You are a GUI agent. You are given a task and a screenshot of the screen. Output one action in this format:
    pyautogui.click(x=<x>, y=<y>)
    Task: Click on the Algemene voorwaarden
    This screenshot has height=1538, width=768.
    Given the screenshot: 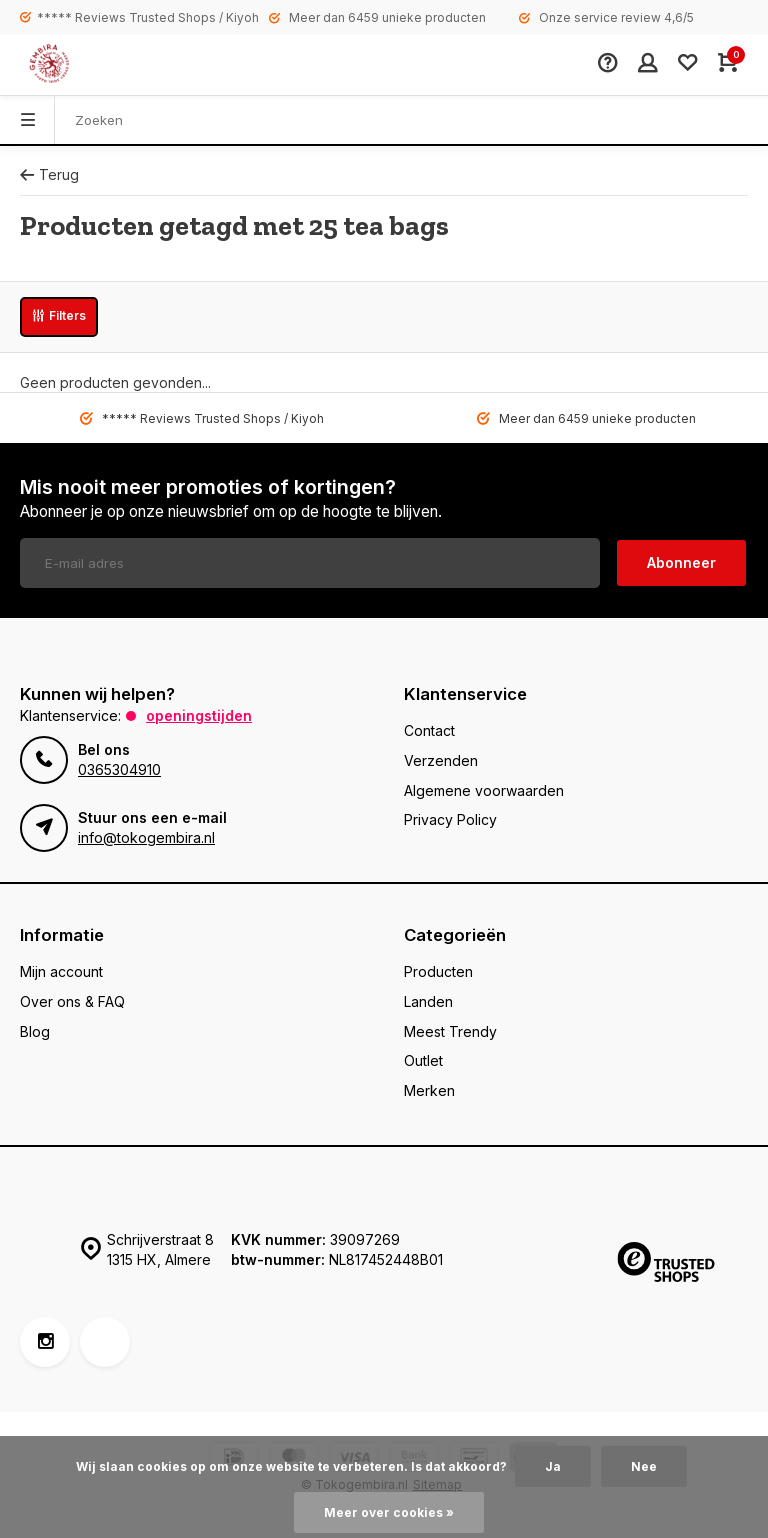 What is the action you would take?
    pyautogui.click(x=484, y=790)
    